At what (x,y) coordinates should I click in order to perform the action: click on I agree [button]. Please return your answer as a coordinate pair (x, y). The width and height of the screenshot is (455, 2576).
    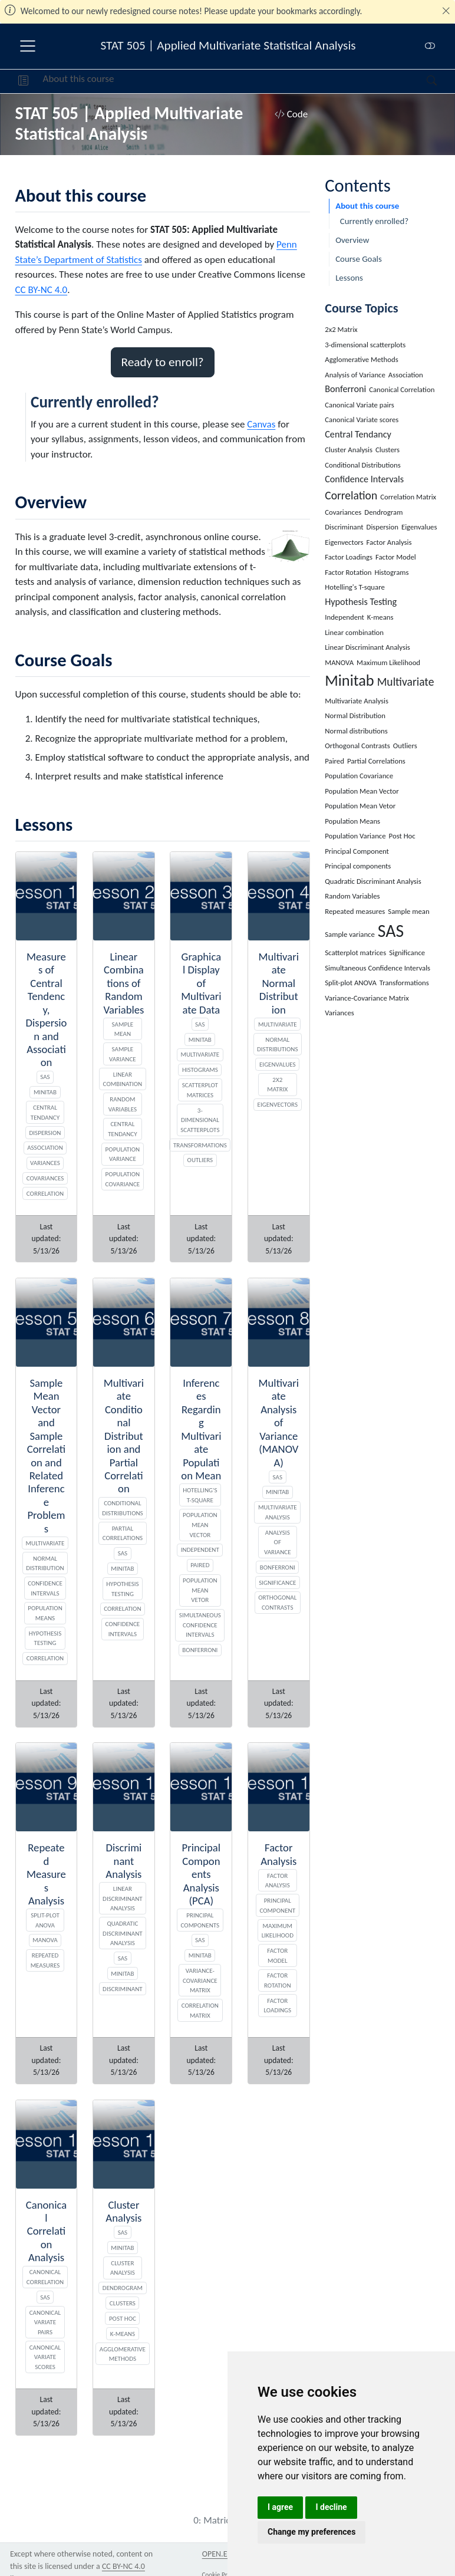
    Looking at the image, I should click on (280, 2507).